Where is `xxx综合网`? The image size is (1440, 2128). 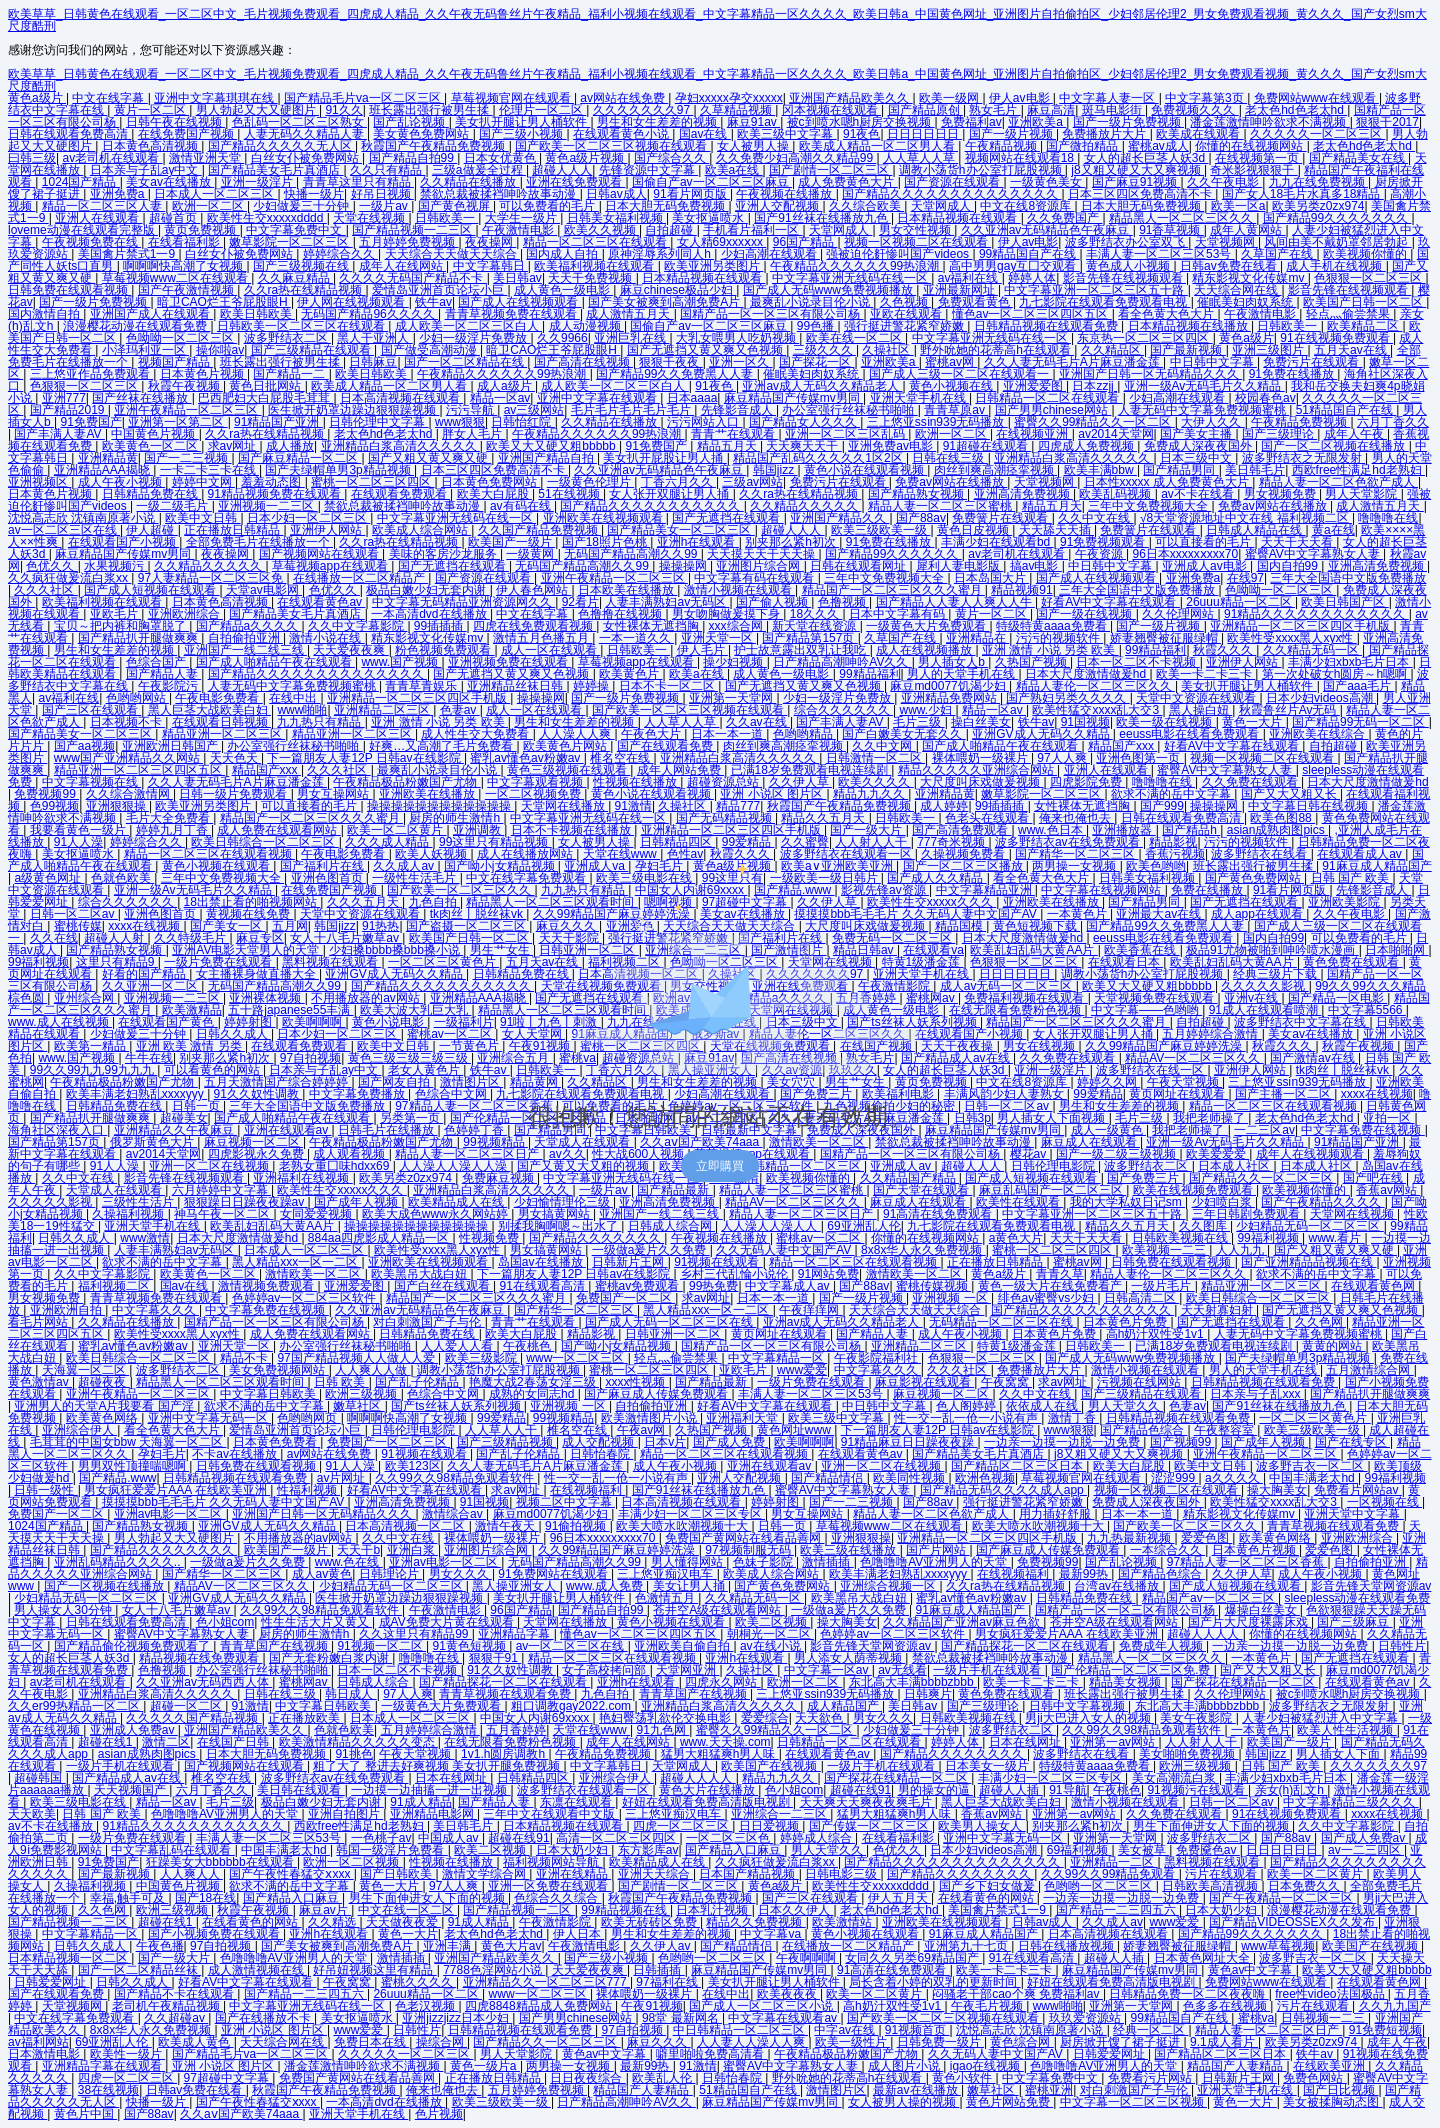
xxx综合网 is located at coordinates (737, 626).